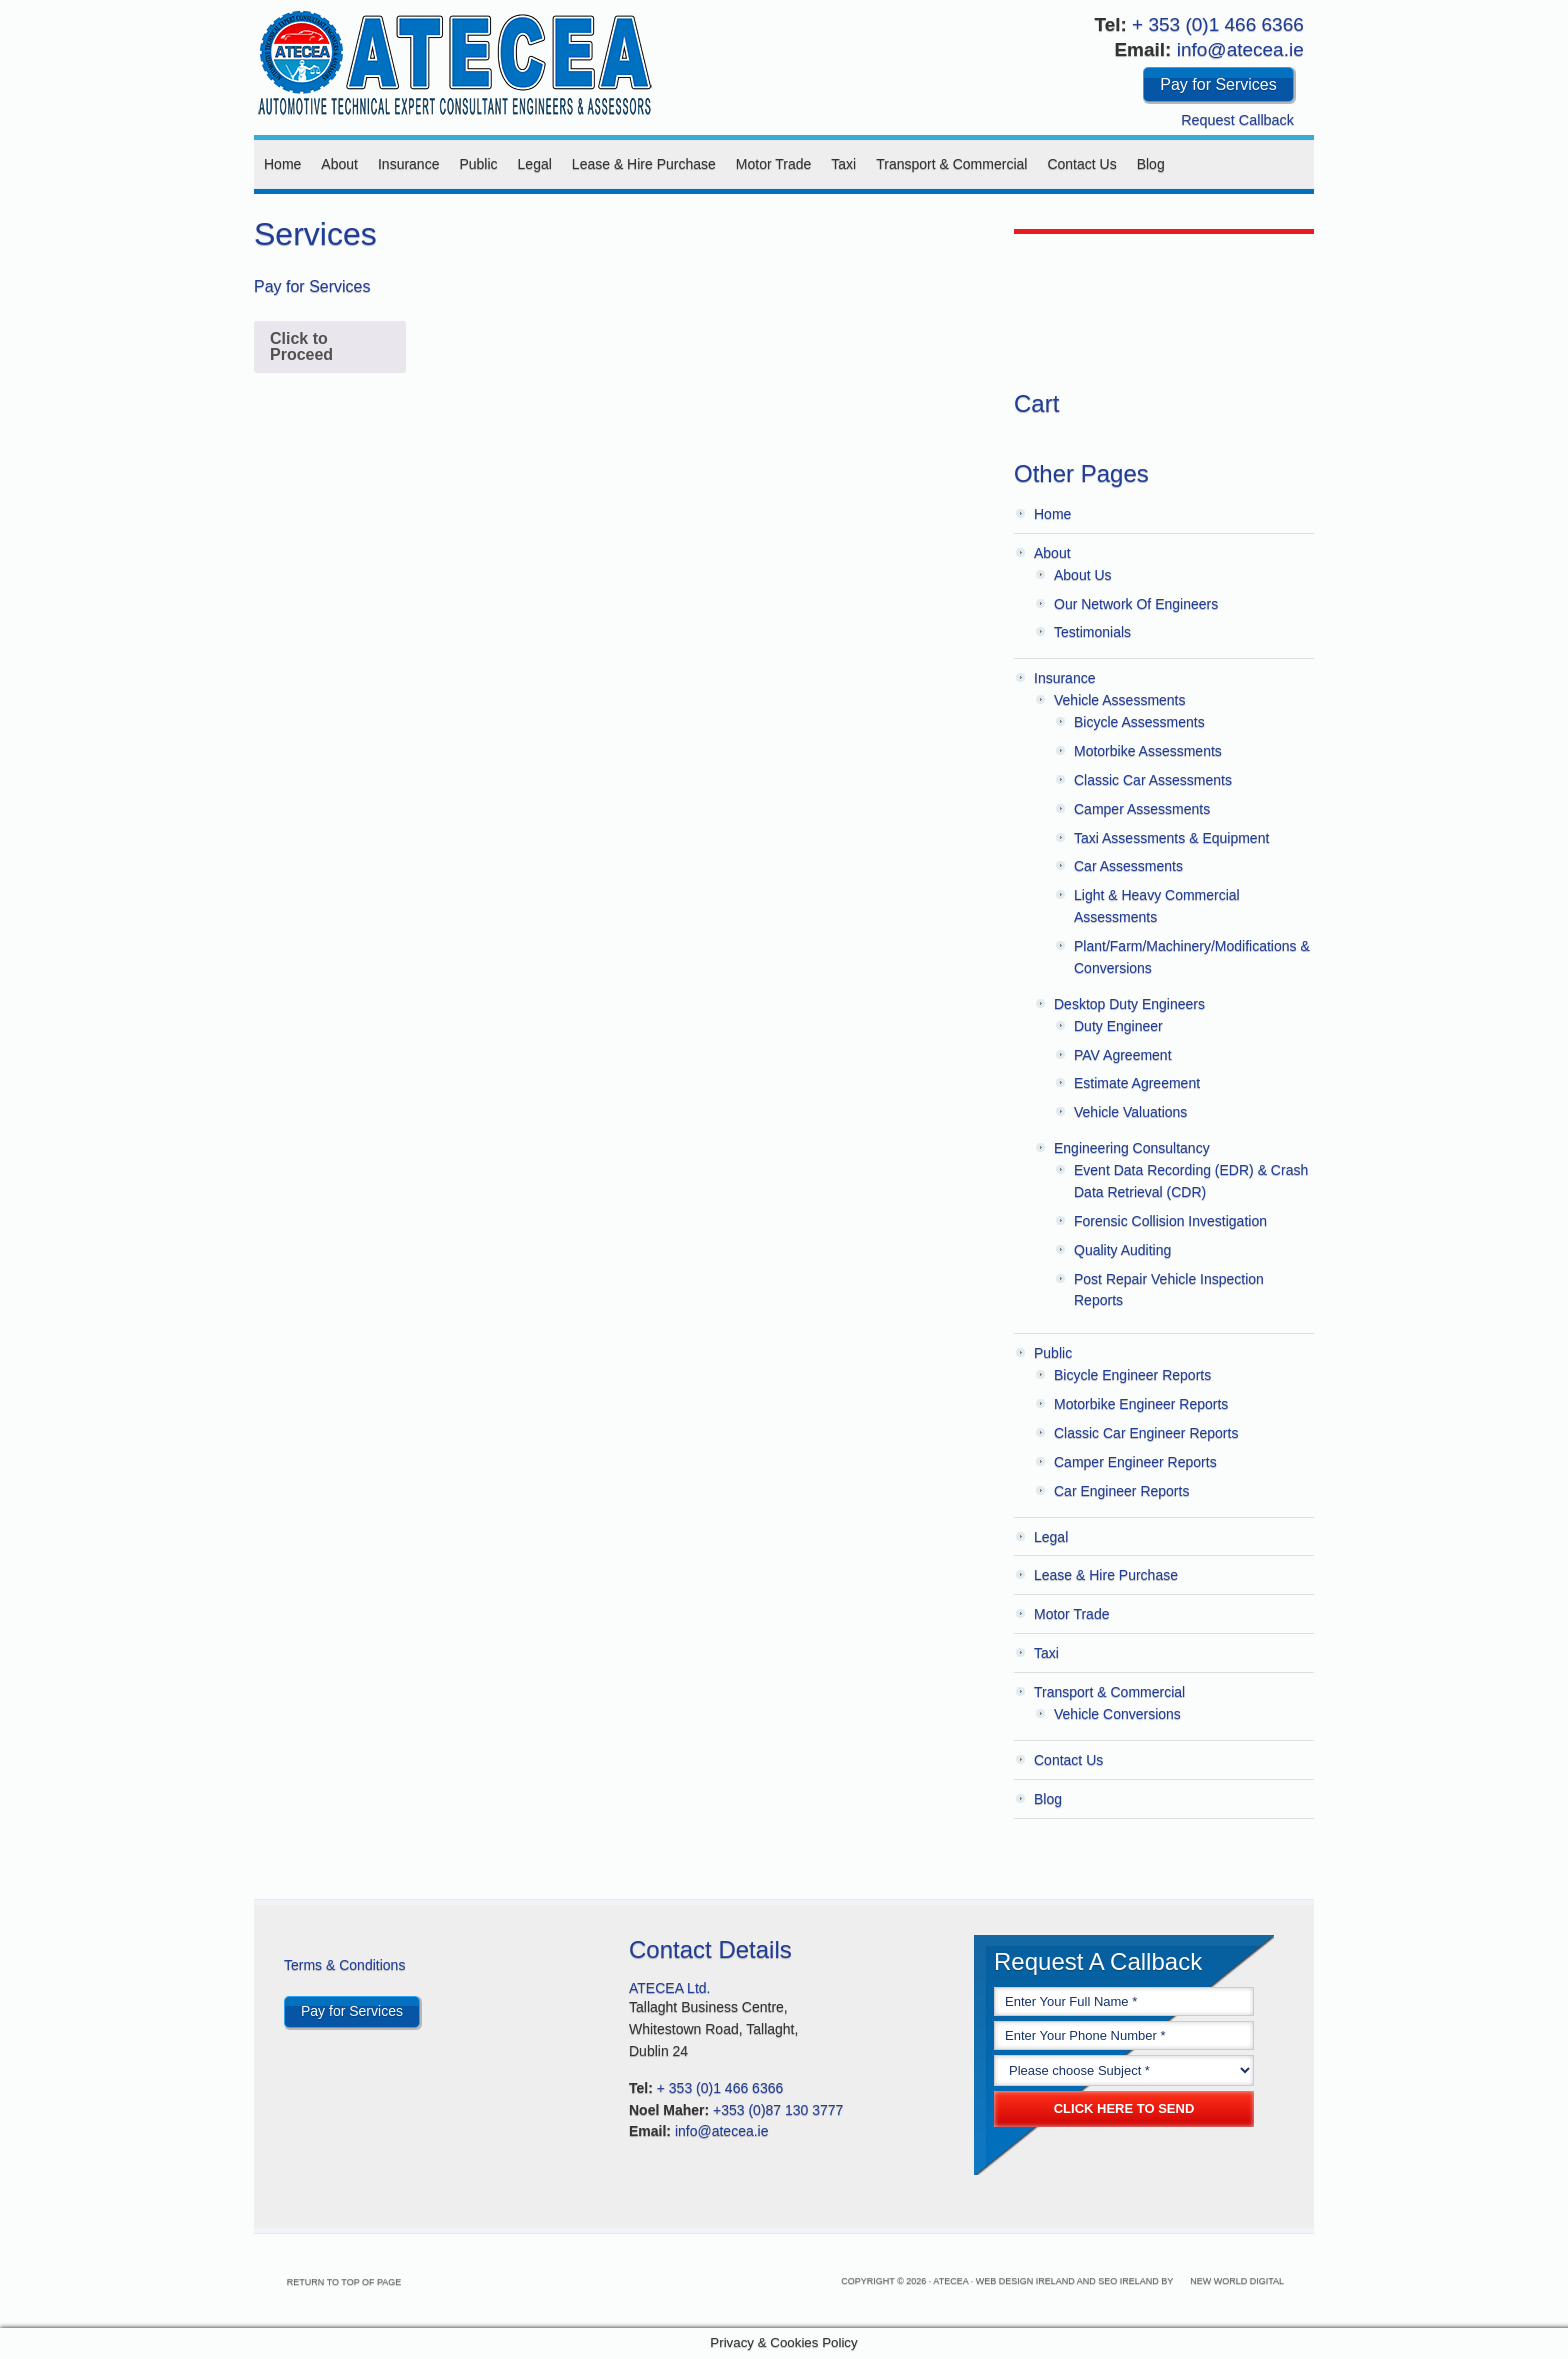 The height and width of the screenshot is (2359, 1568). What do you see at coordinates (1151, 164) in the screenshot?
I see `Blog` at bounding box center [1151, 164].